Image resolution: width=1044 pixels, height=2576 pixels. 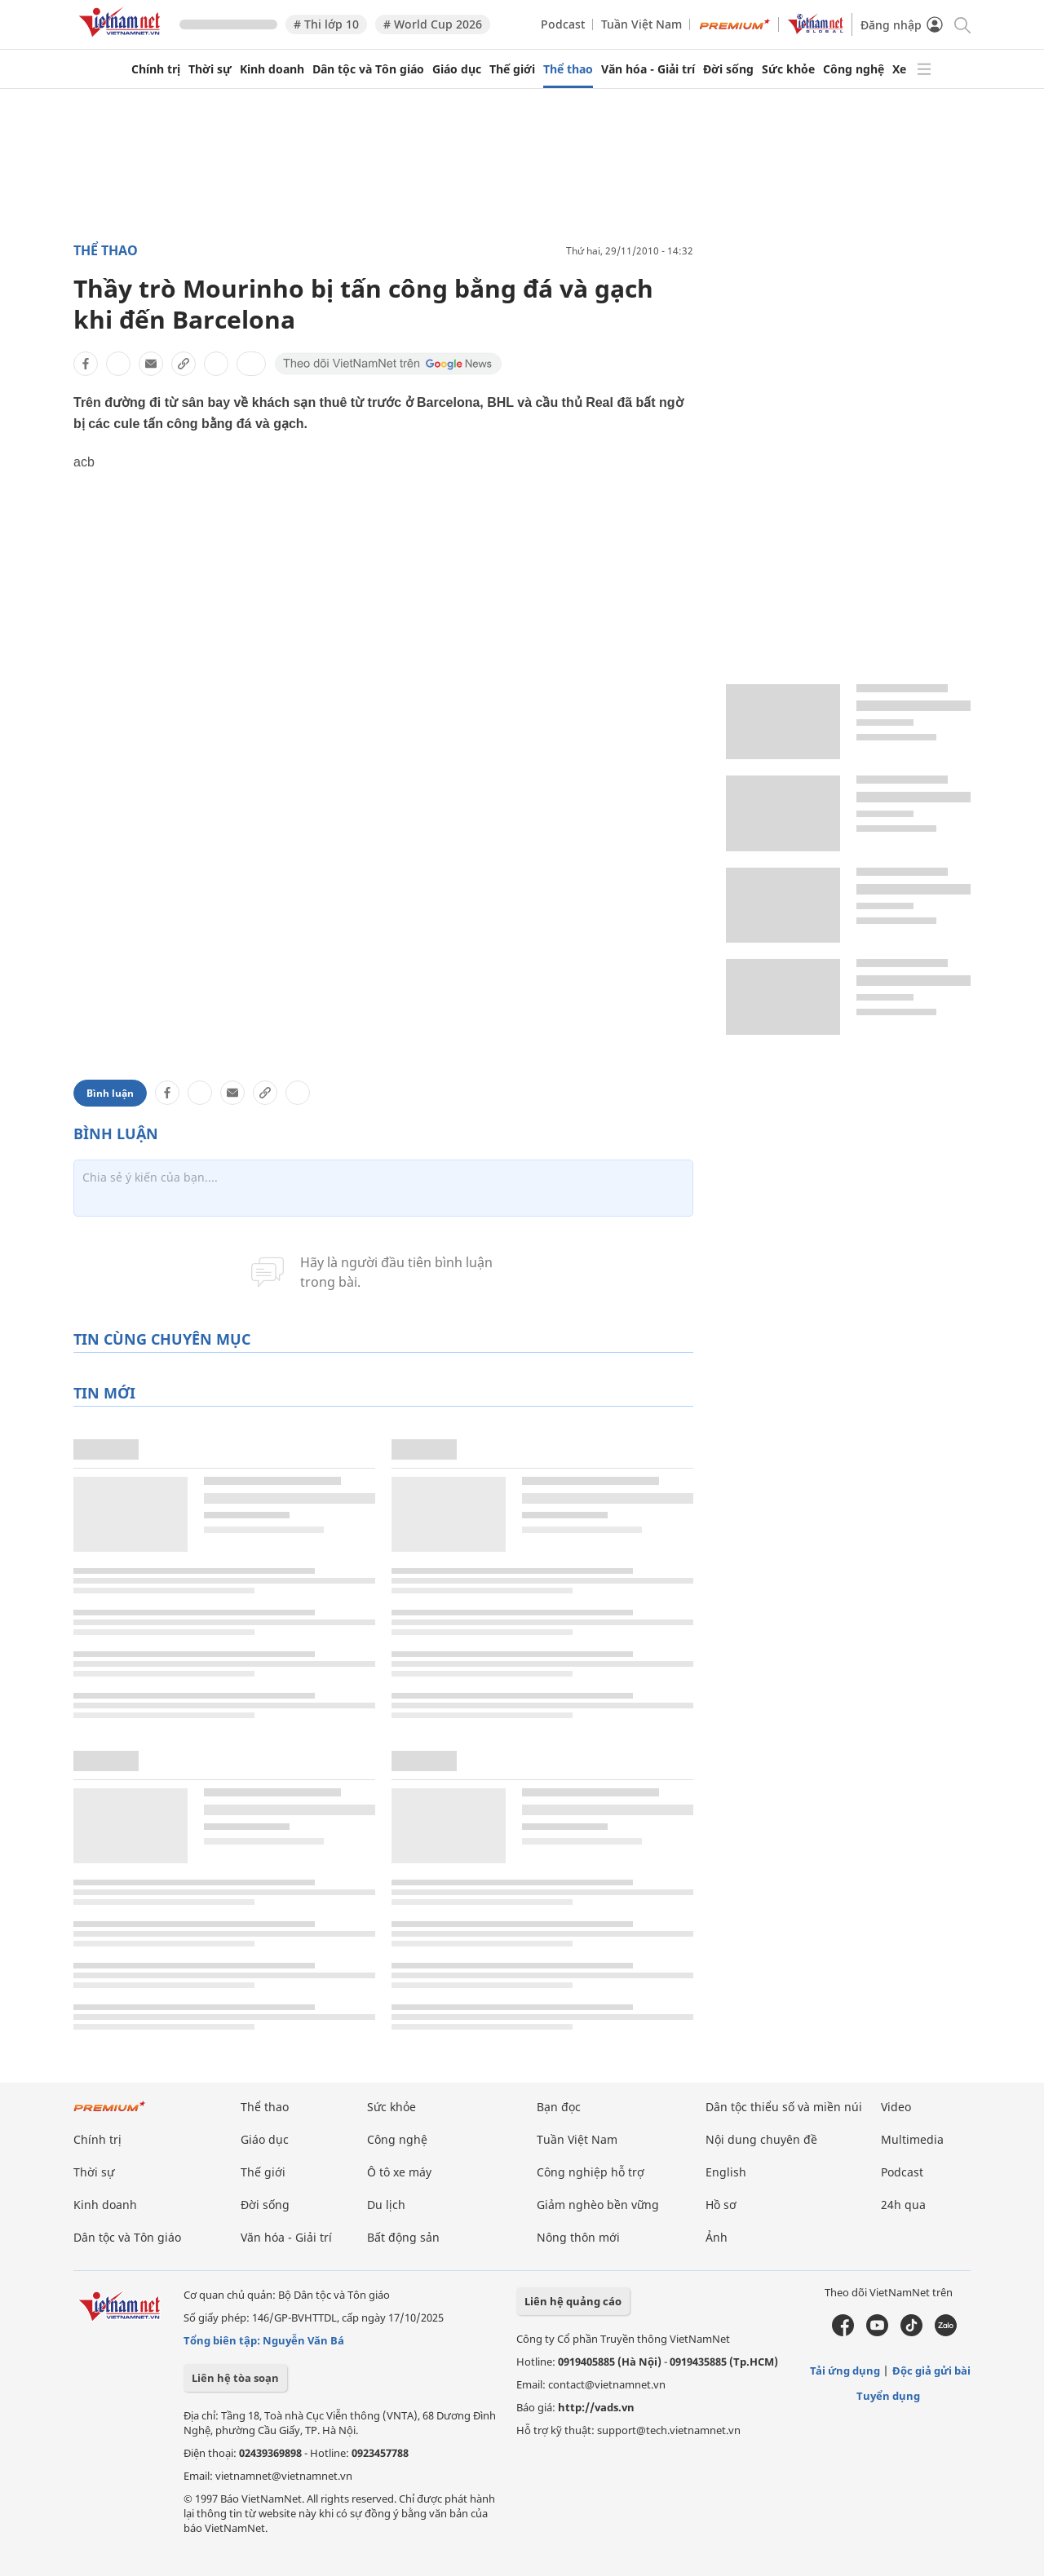 What do you see at coordinates (721, 2204) in the screenshot?
I see `Hồ sơ` at bounding box center [721, 2204].